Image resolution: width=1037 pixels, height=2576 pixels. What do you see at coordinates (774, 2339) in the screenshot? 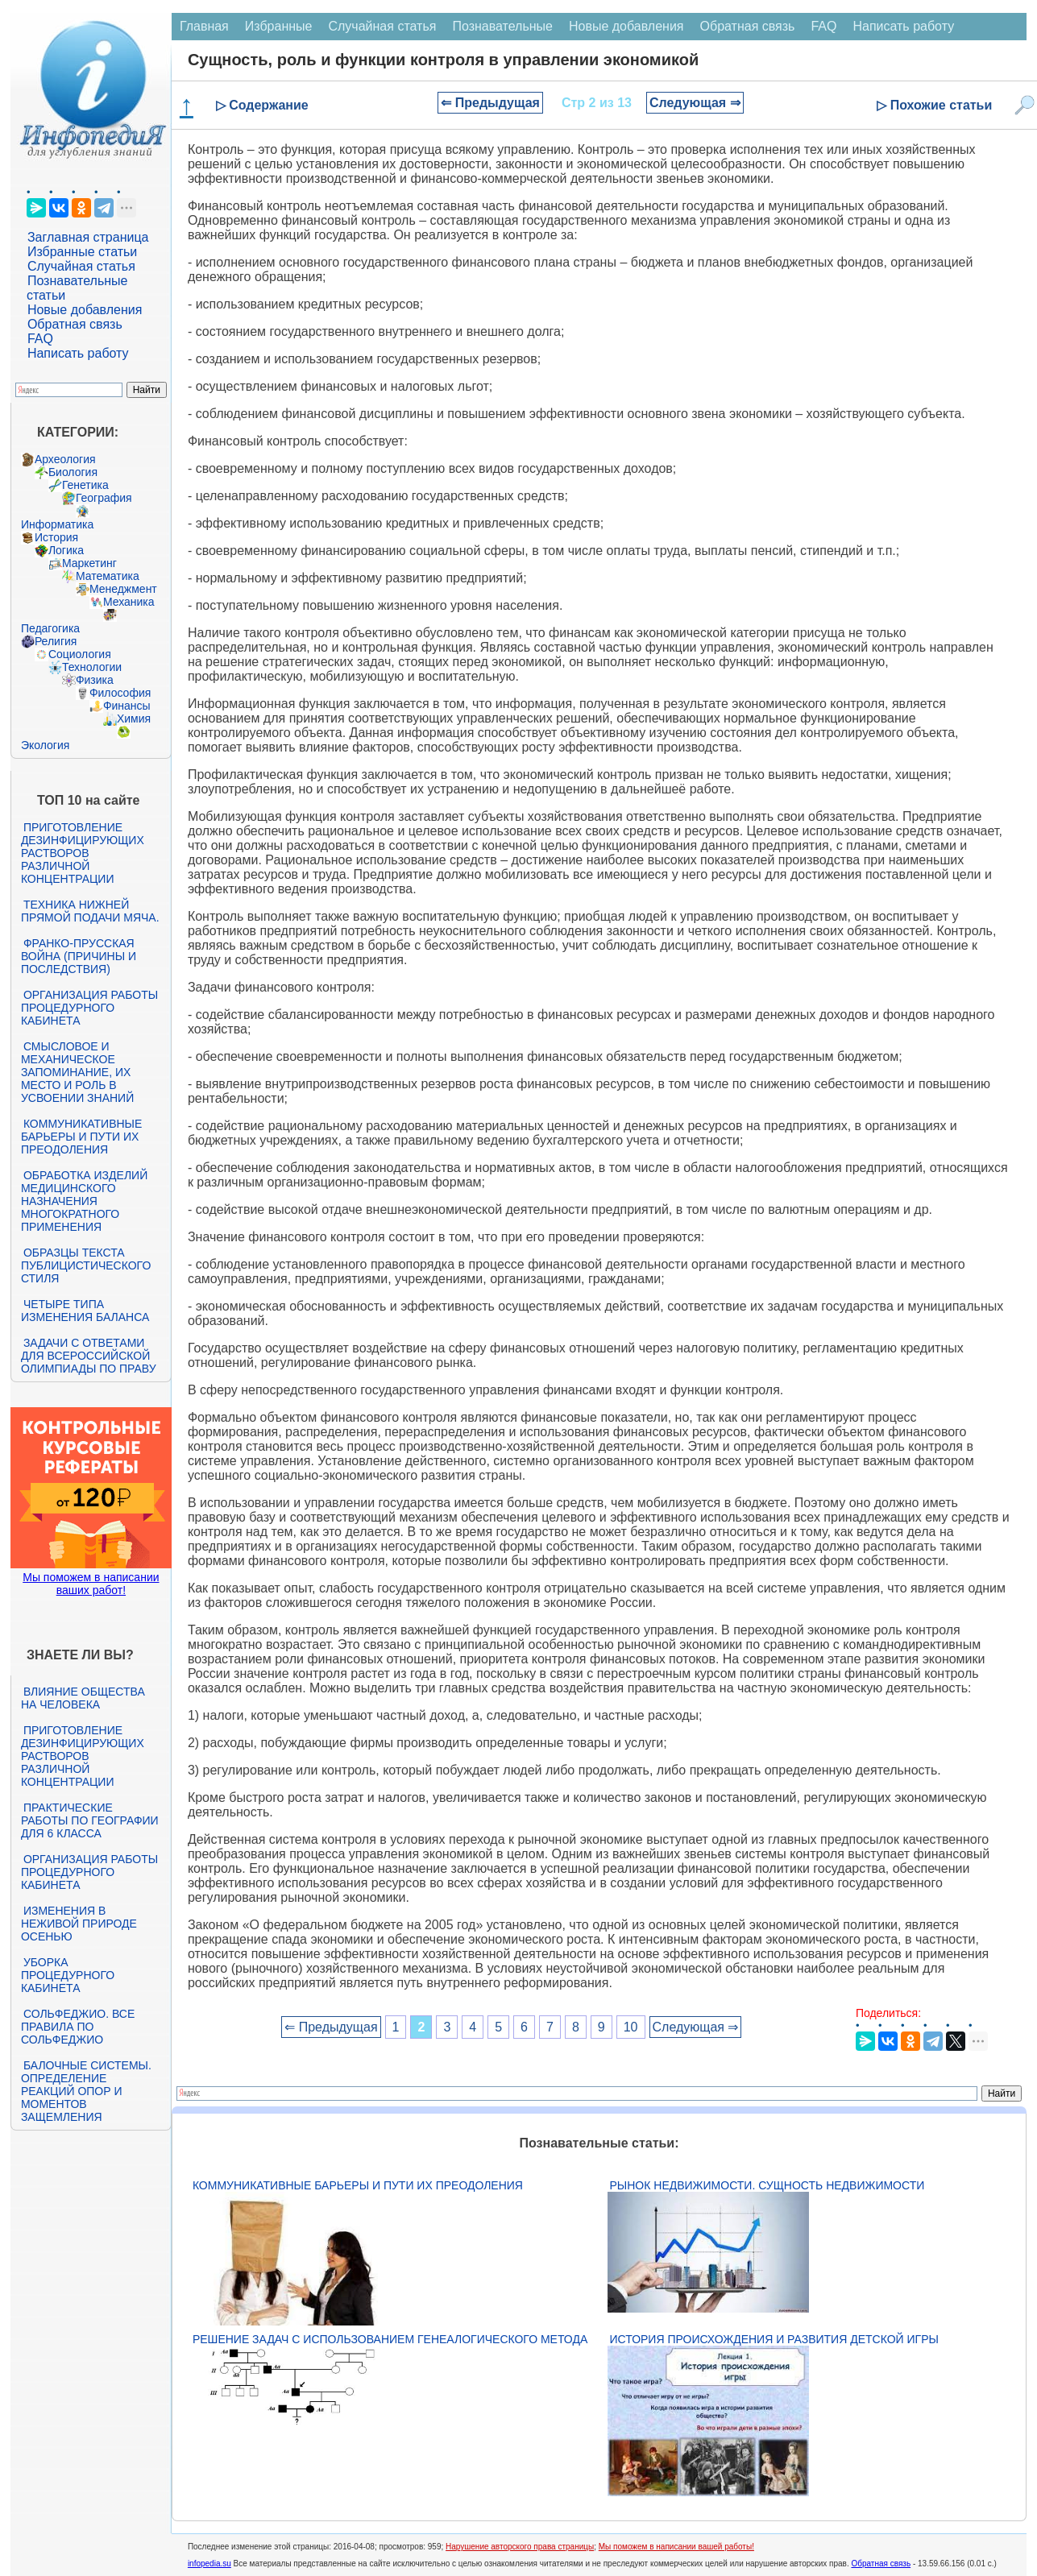
I see `История происхождения и развития детской игры` at bounding box center [774, 2339].